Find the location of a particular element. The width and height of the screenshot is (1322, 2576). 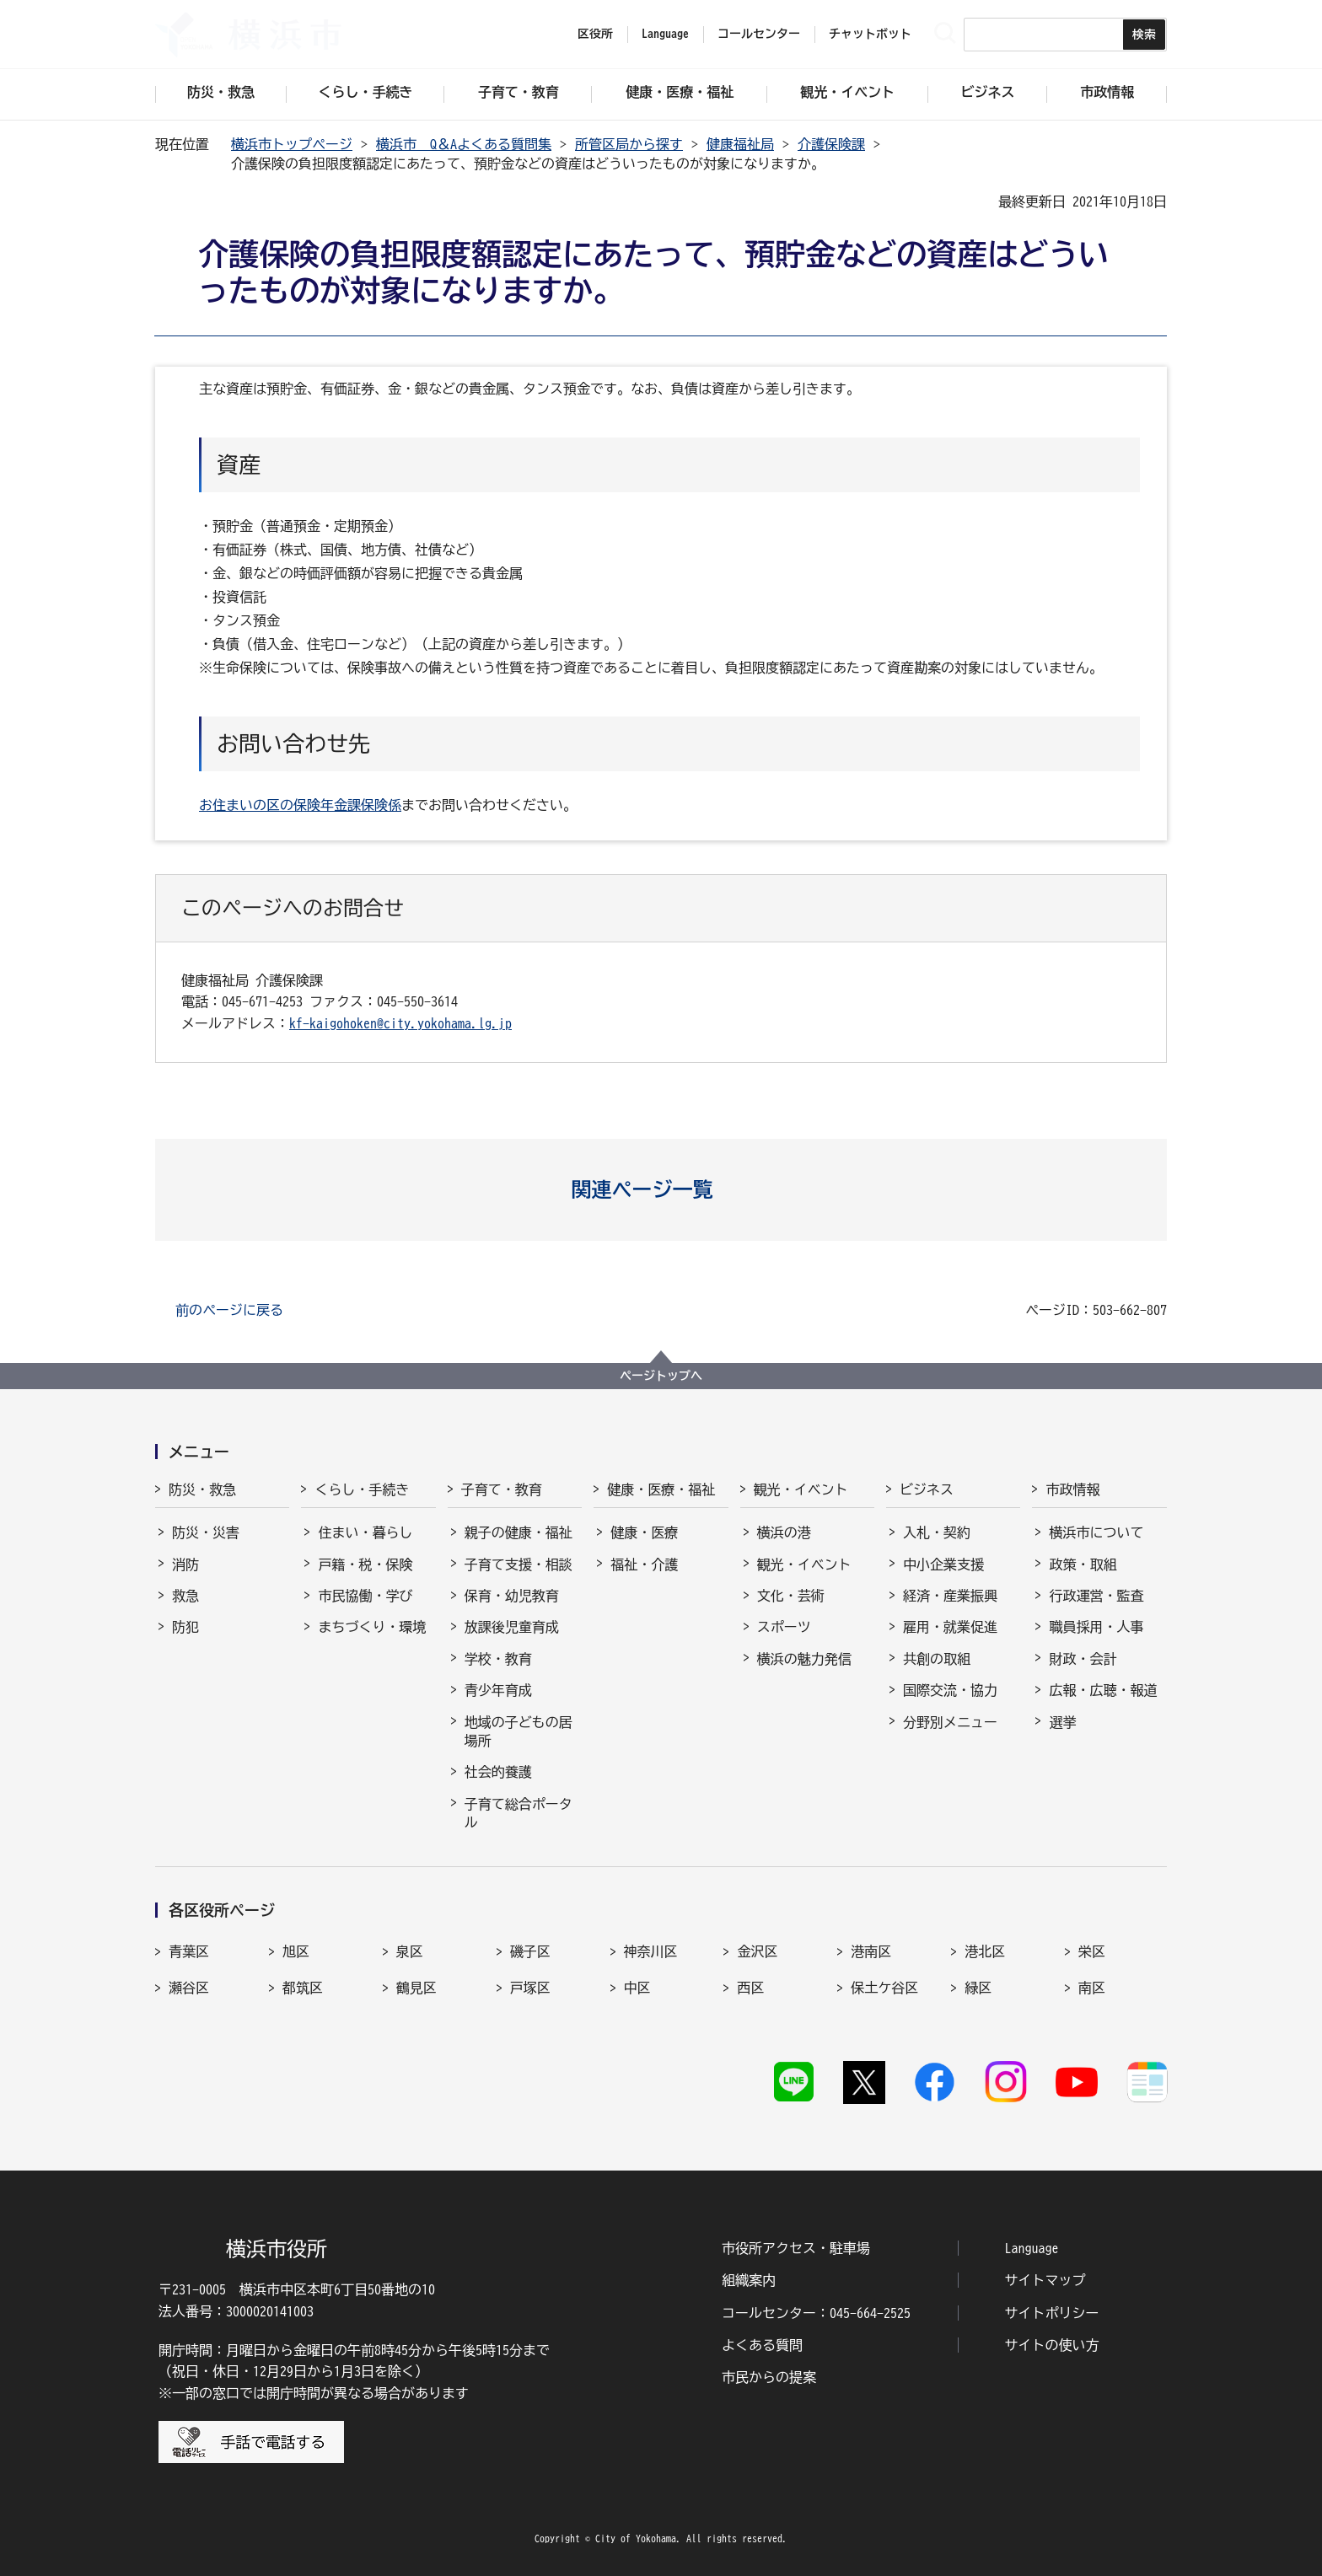

泉区 is located at coordinates (409, 1951).